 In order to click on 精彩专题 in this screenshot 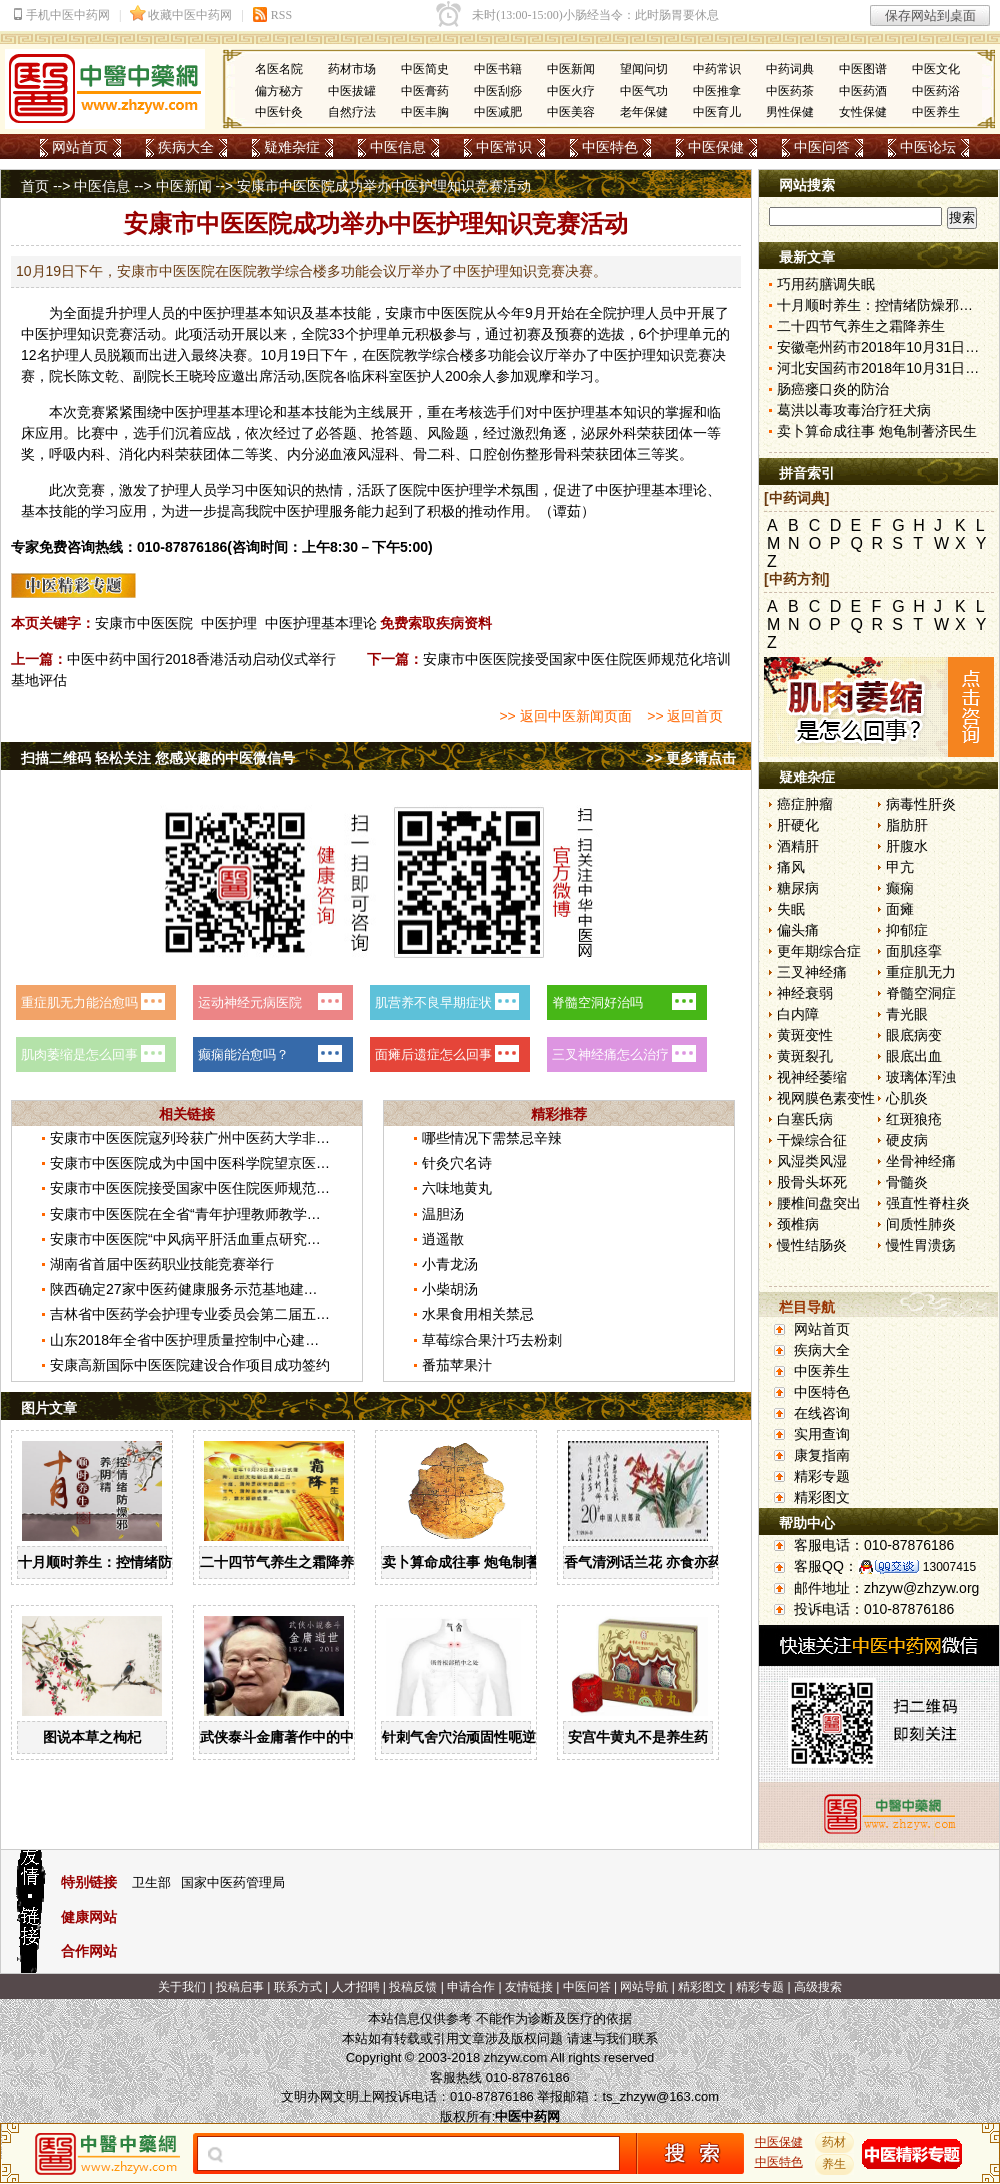, I will do `click(822, 1476)`.